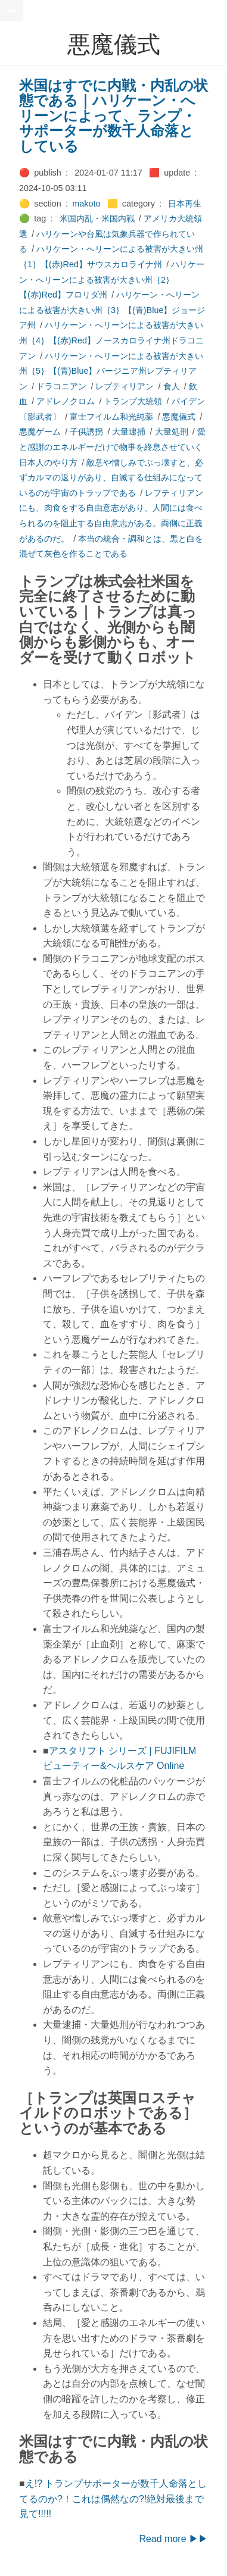  What do you see at coordinates (113, 2498) in the screenshot?
I see `え!? トランプサポーターが数千人命落としてるのか?！これは偶然なの?!絶対最後まで見て!!!!!` at bounding box center [113, 2498].